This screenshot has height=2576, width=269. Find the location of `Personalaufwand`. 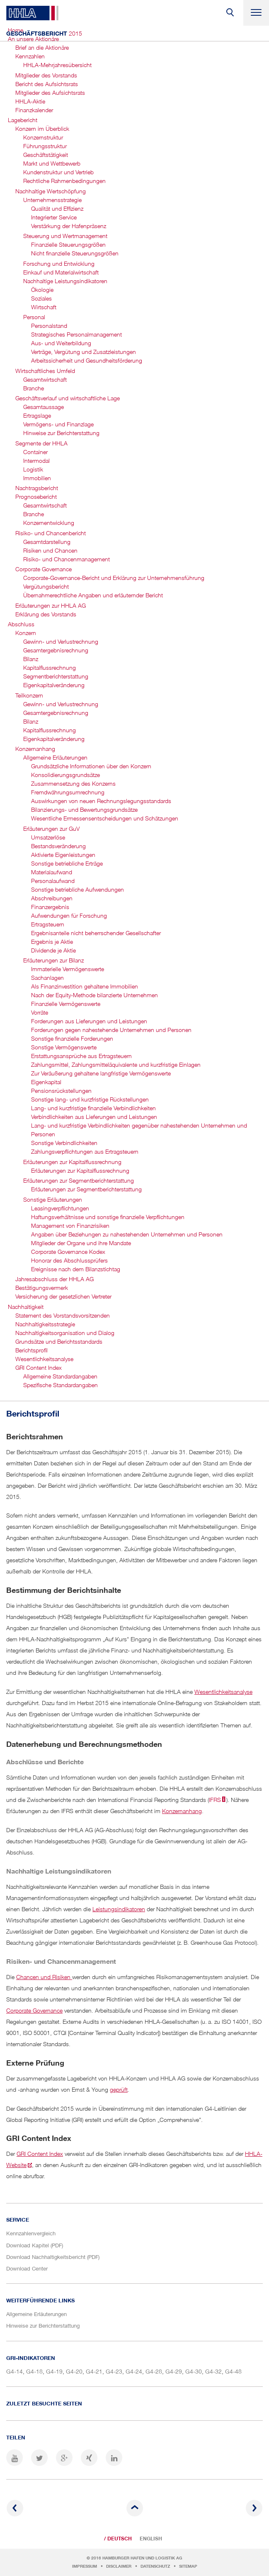

Personalaufwand is located at coordinates (53, 880).